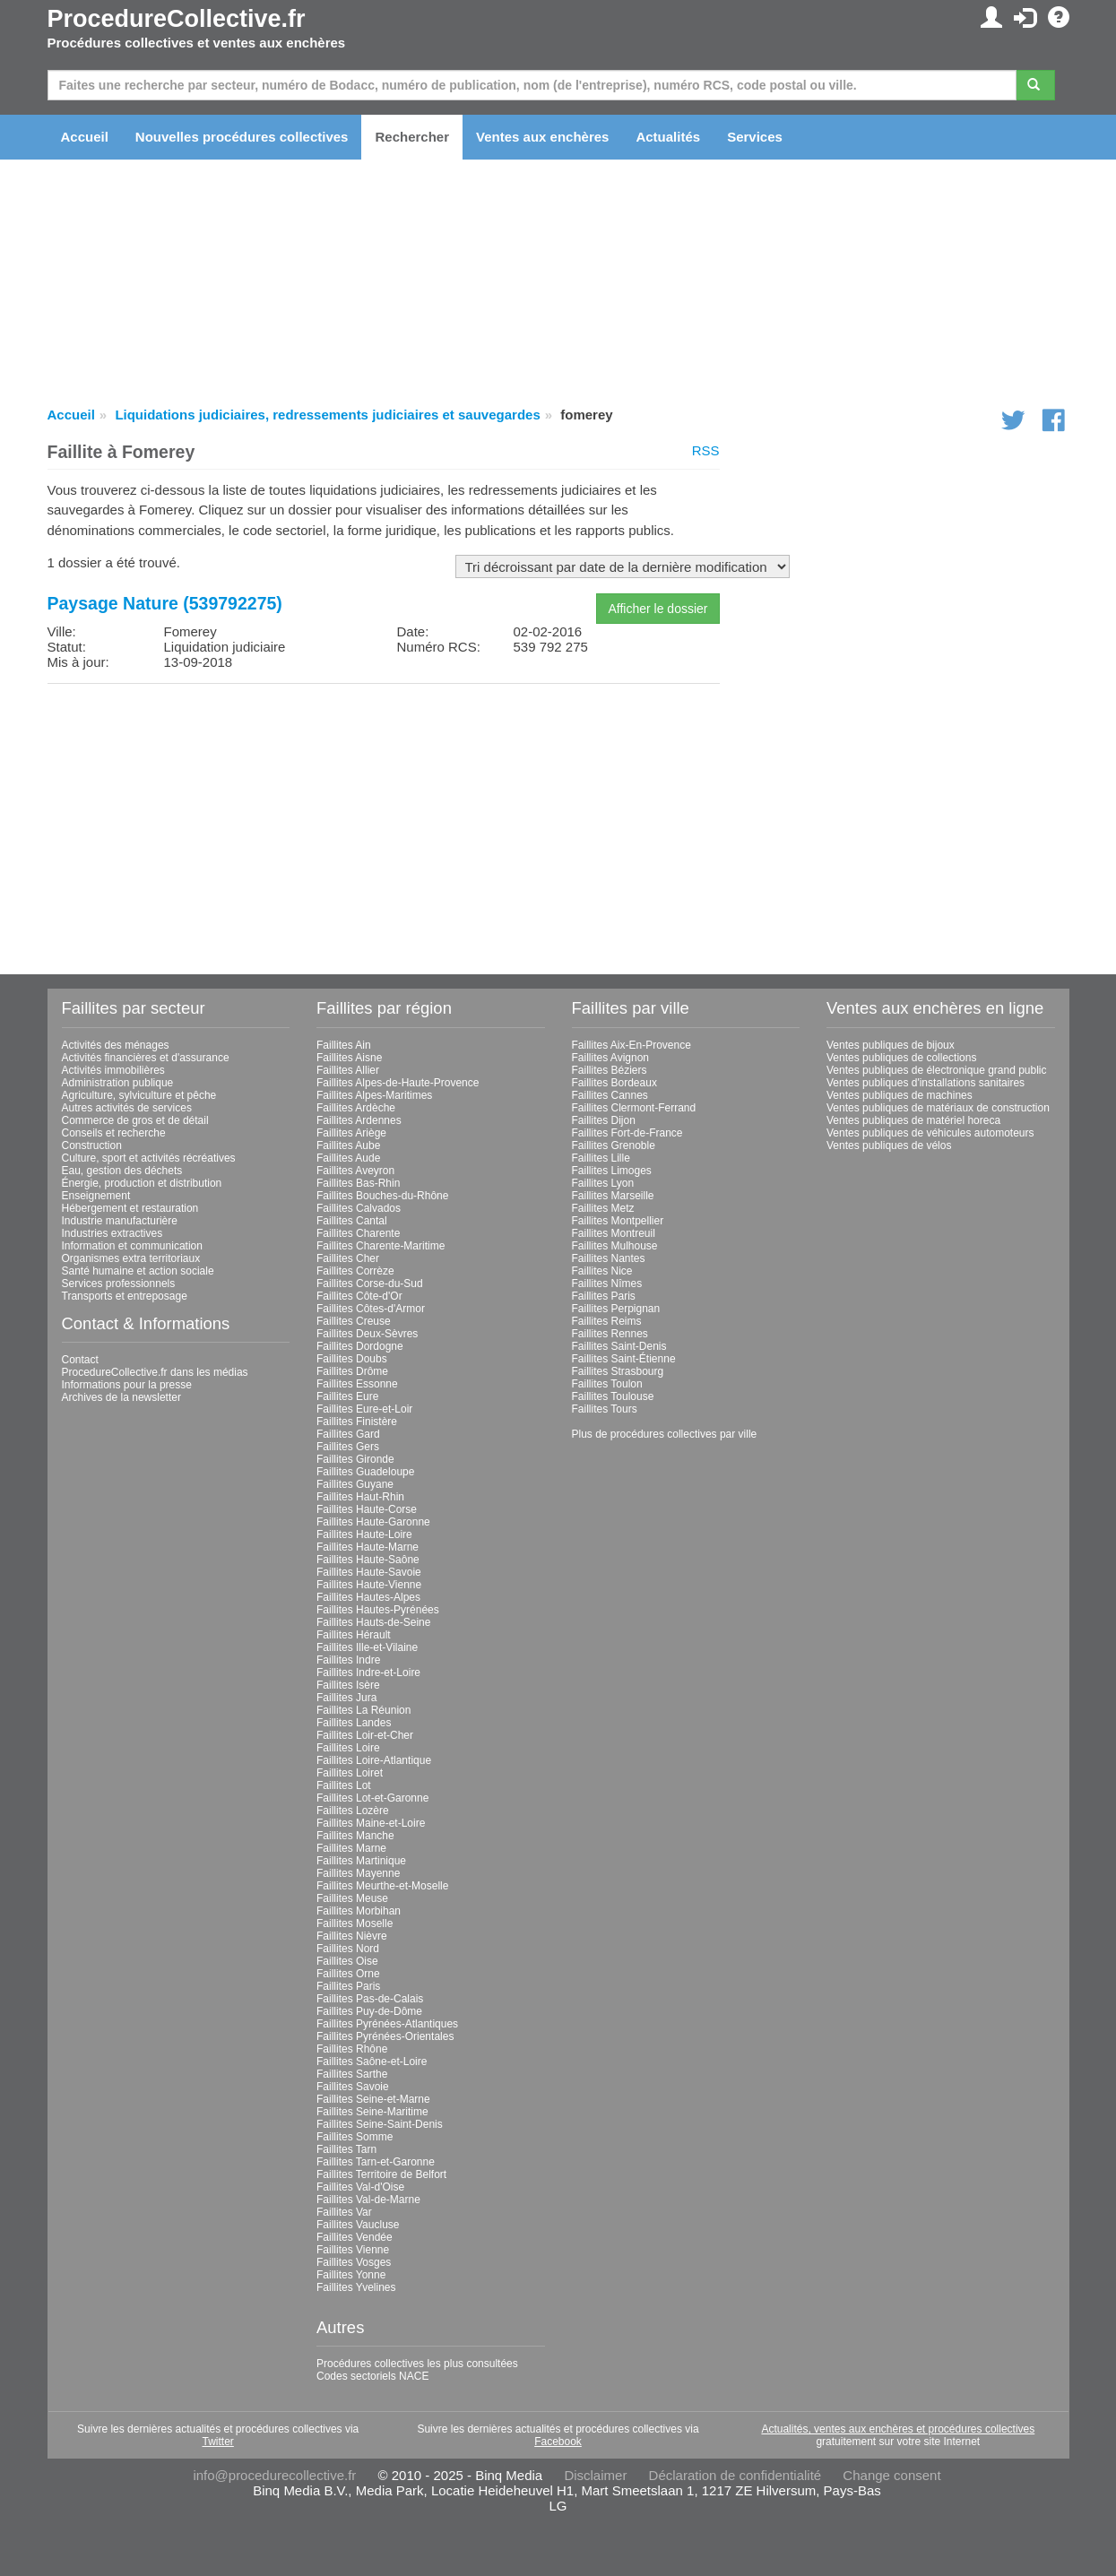 This screenshot has width=1116, height=2576. Describe the element at coordinates (352, 1371) in the screenshot. I see `Faillites Drôme` at that location.